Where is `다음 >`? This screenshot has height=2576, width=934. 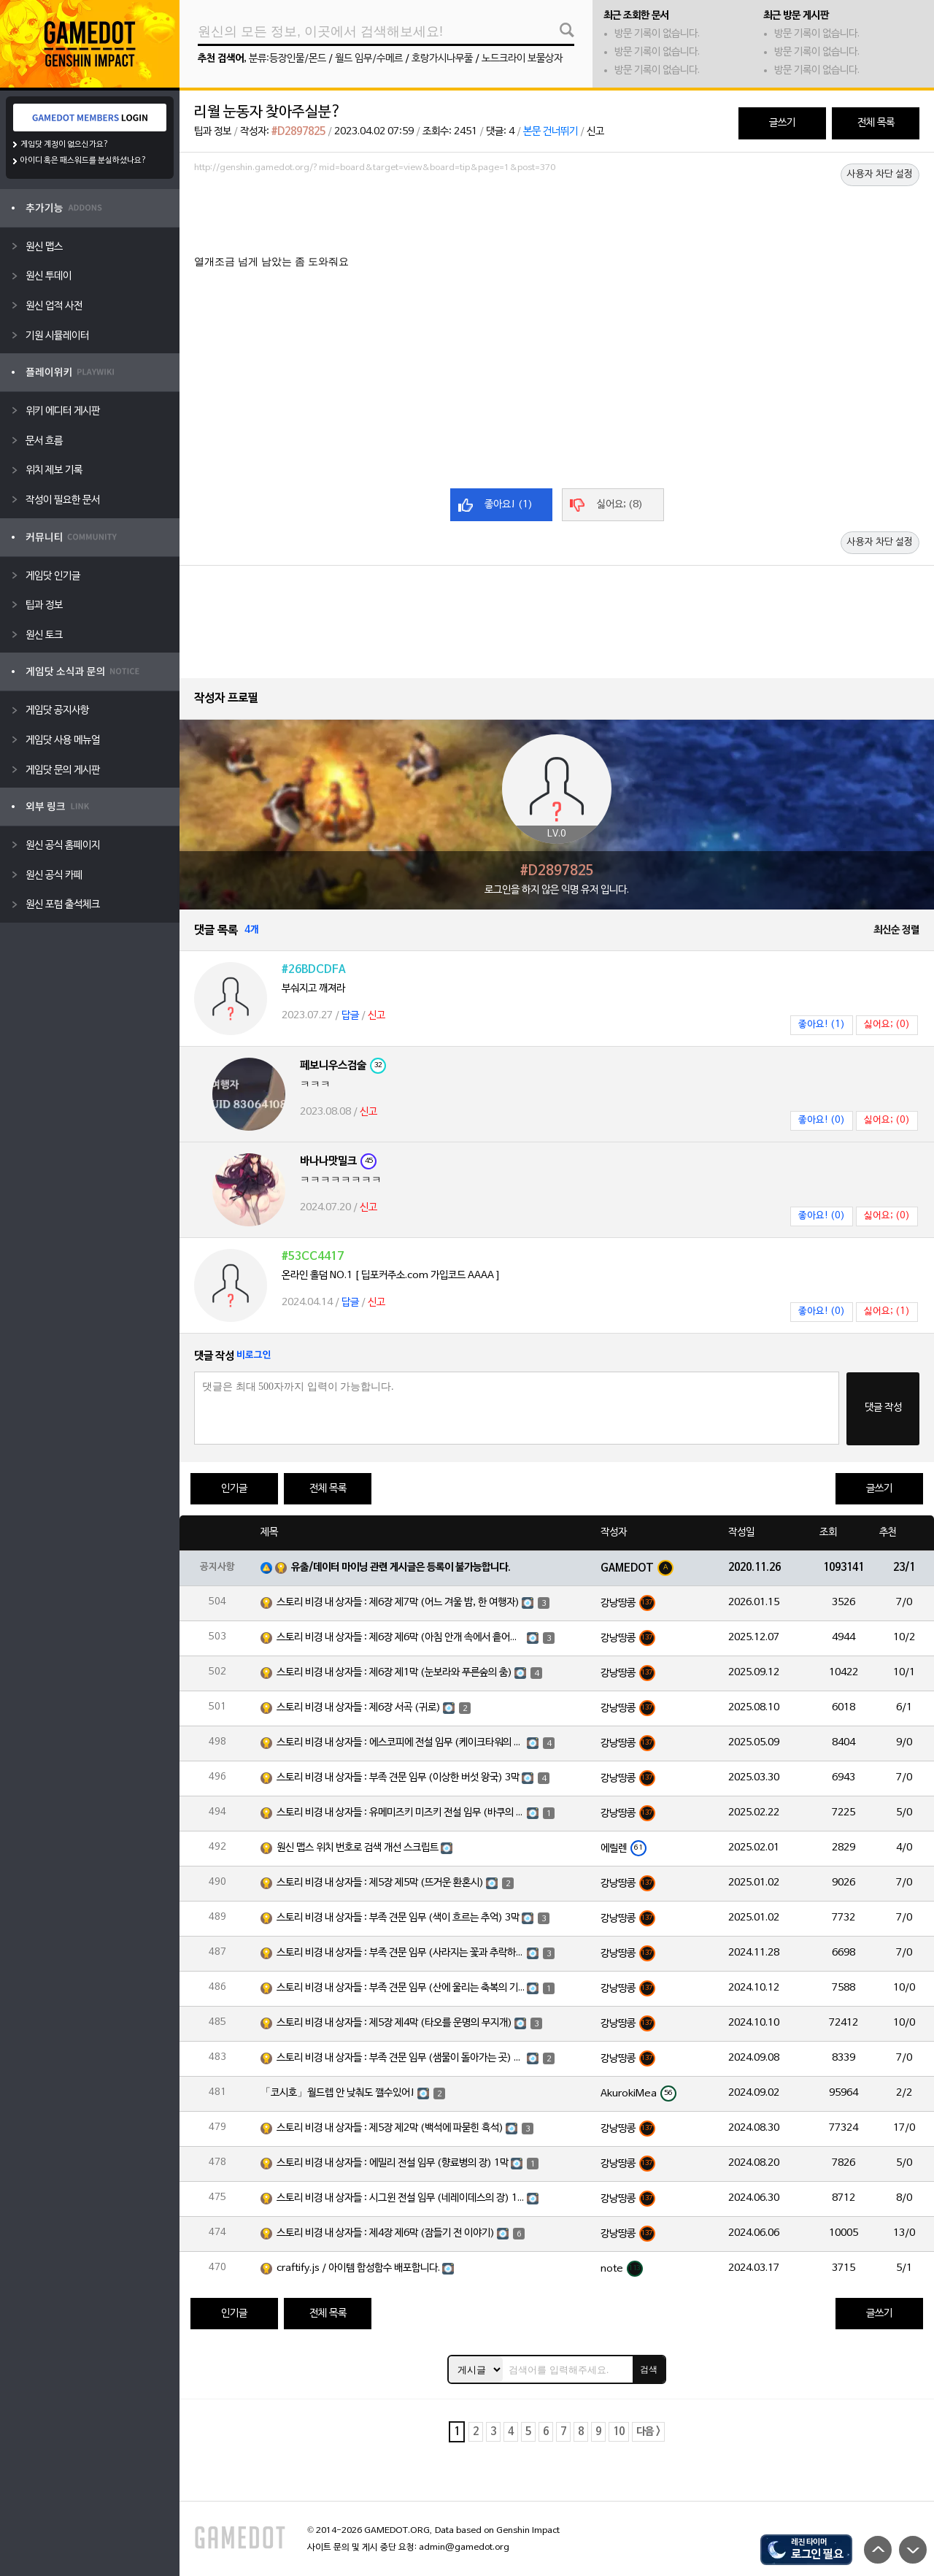 다음 > is located at coordinates (648, 2431).